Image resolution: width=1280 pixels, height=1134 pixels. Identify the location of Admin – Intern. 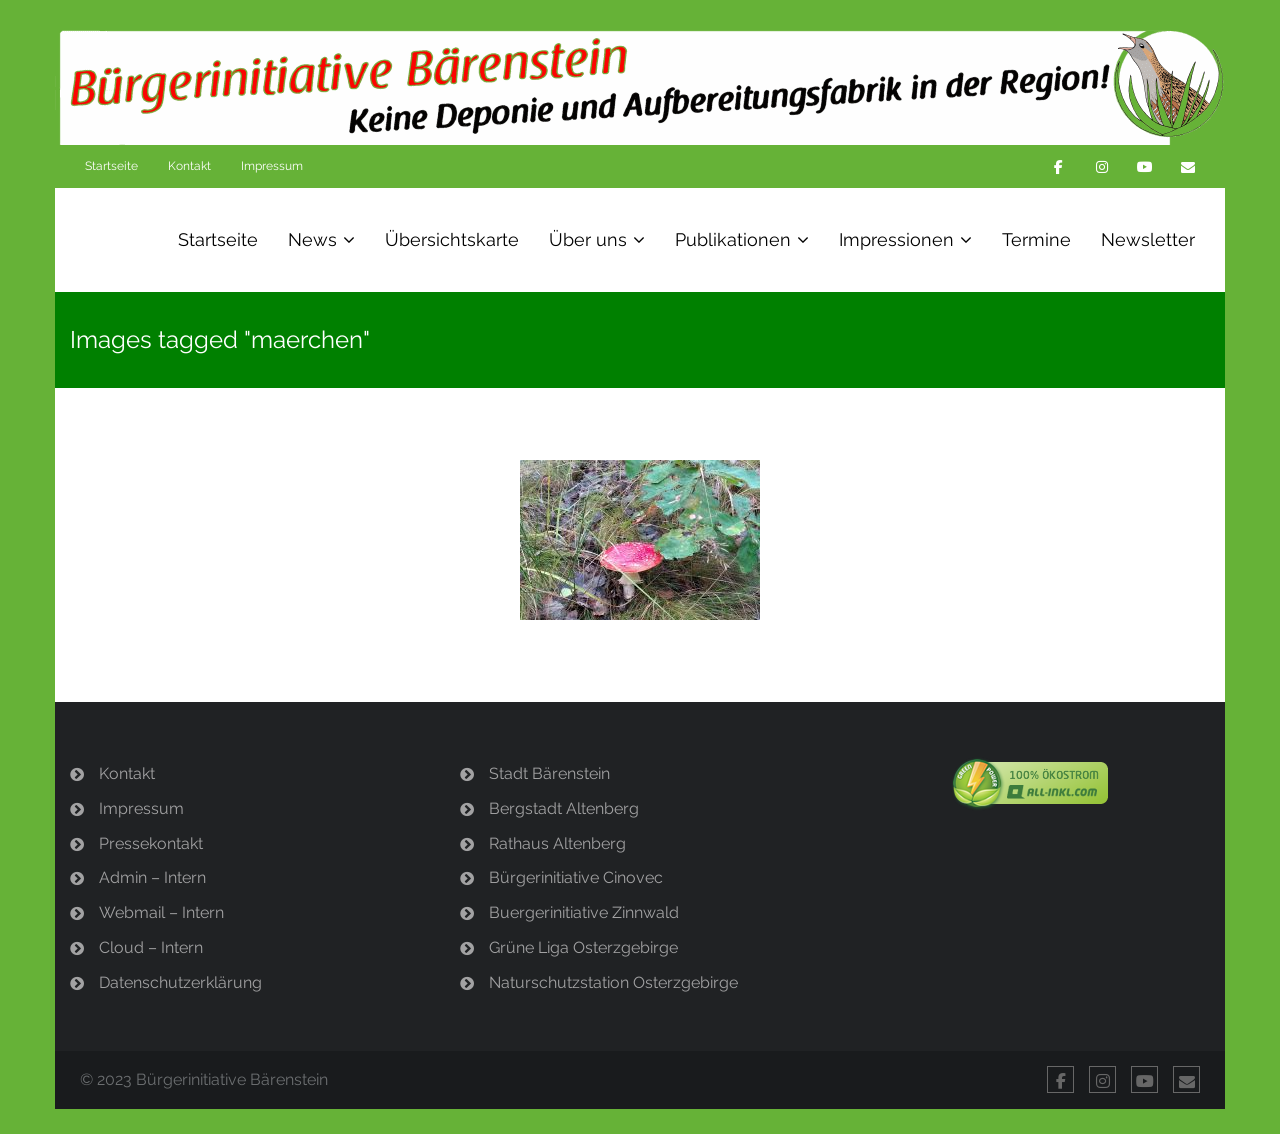
(152, 877).